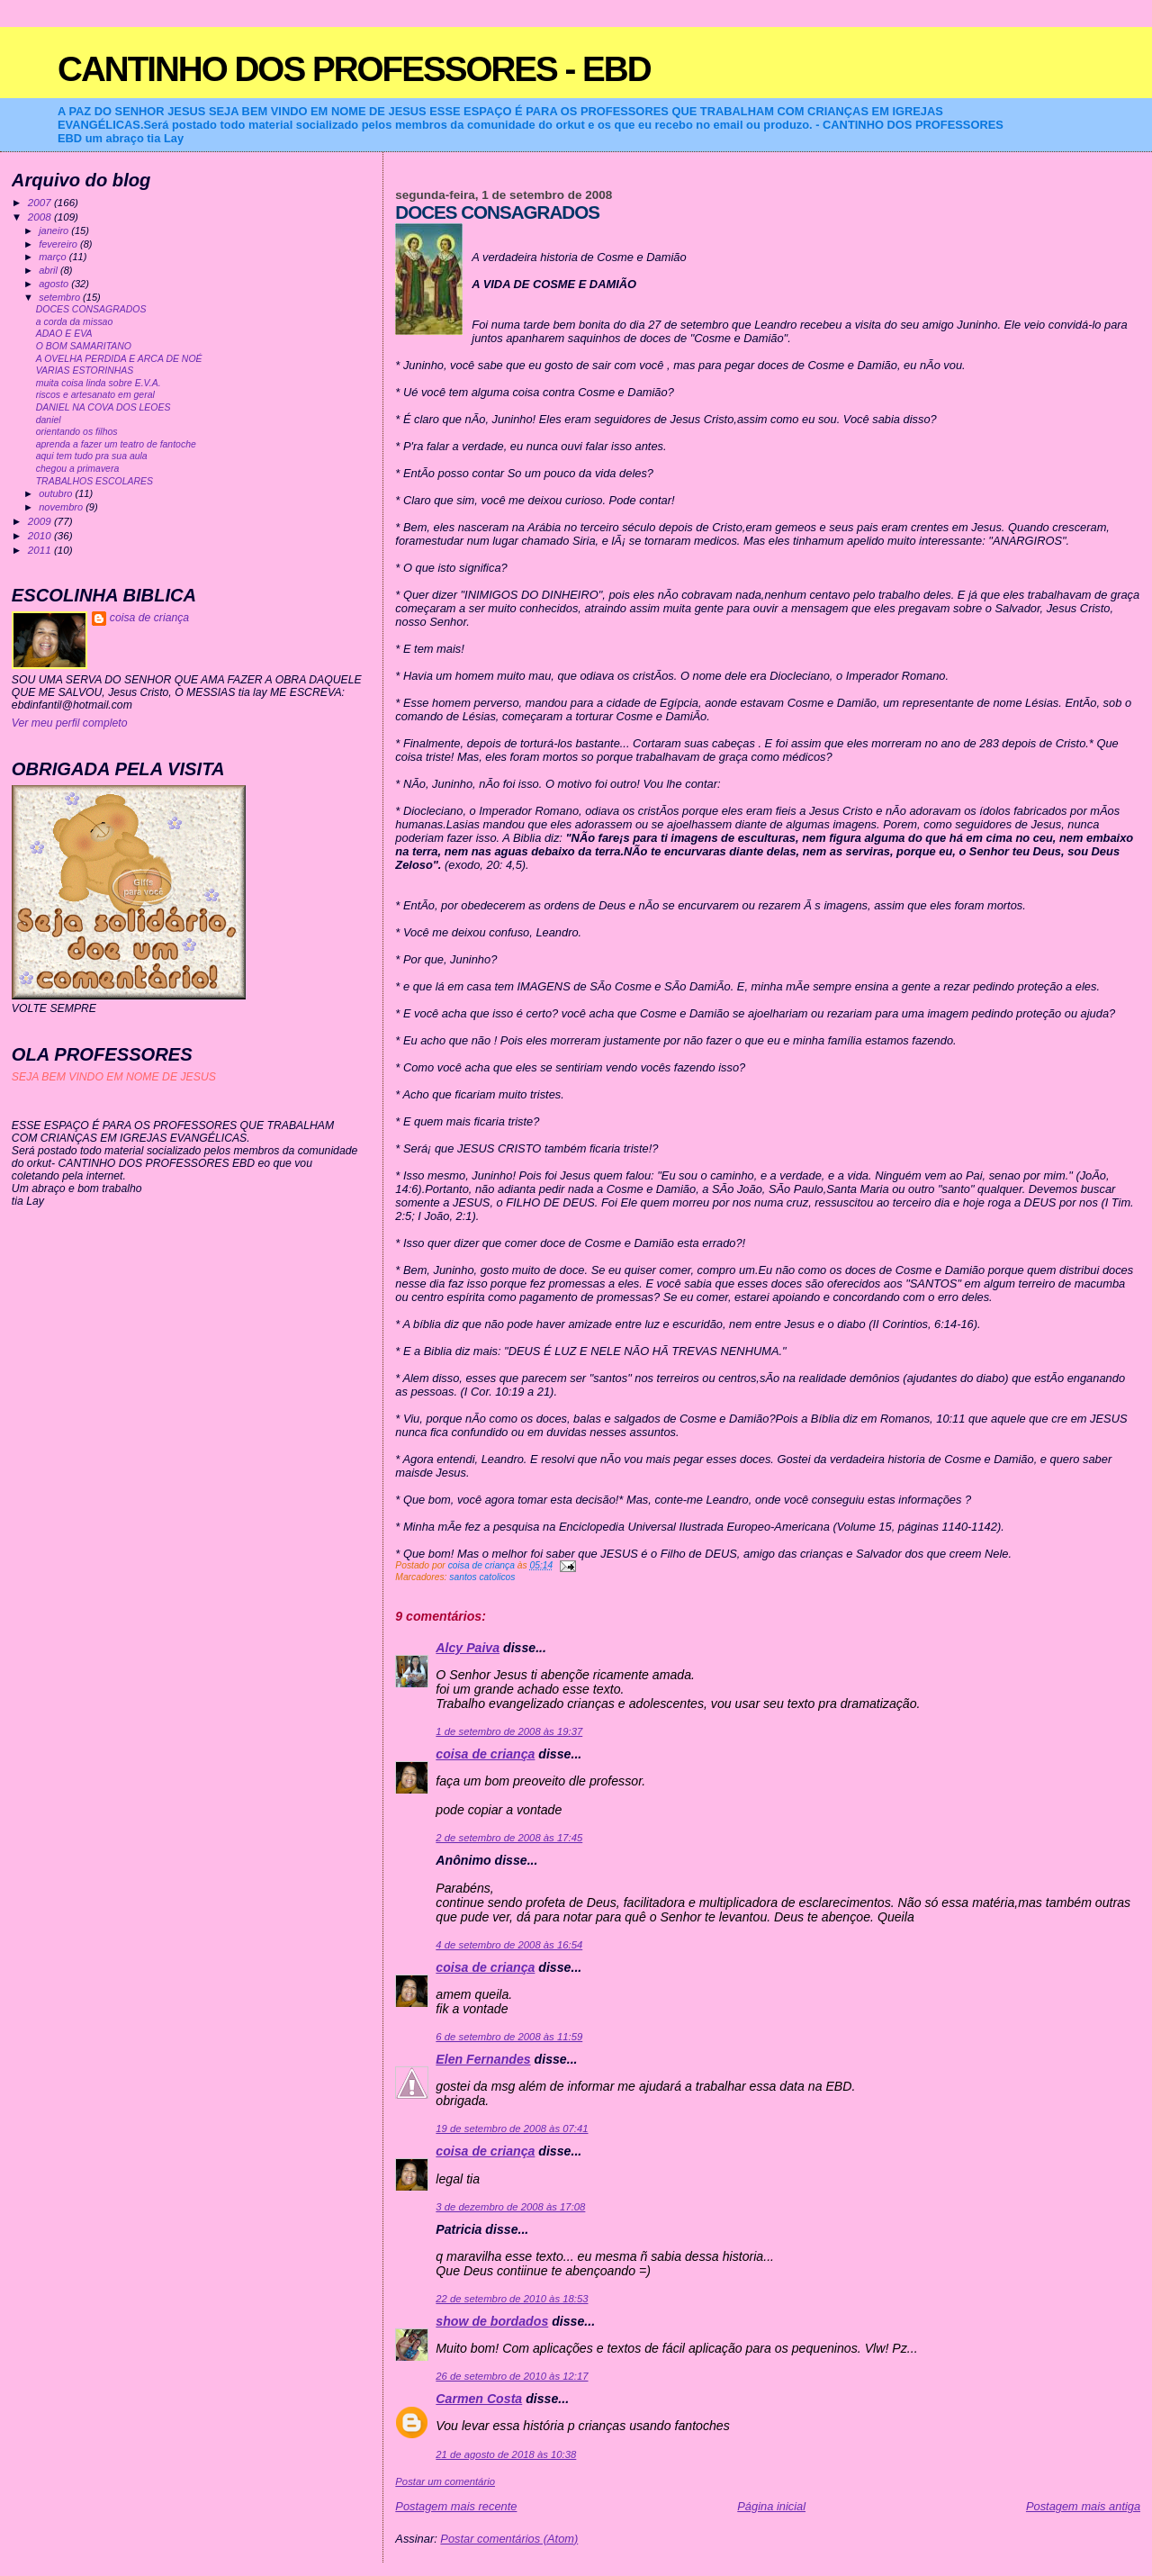  Describe the element at coordinates (41, 216) in the screenshot. I see `2008` at that location.